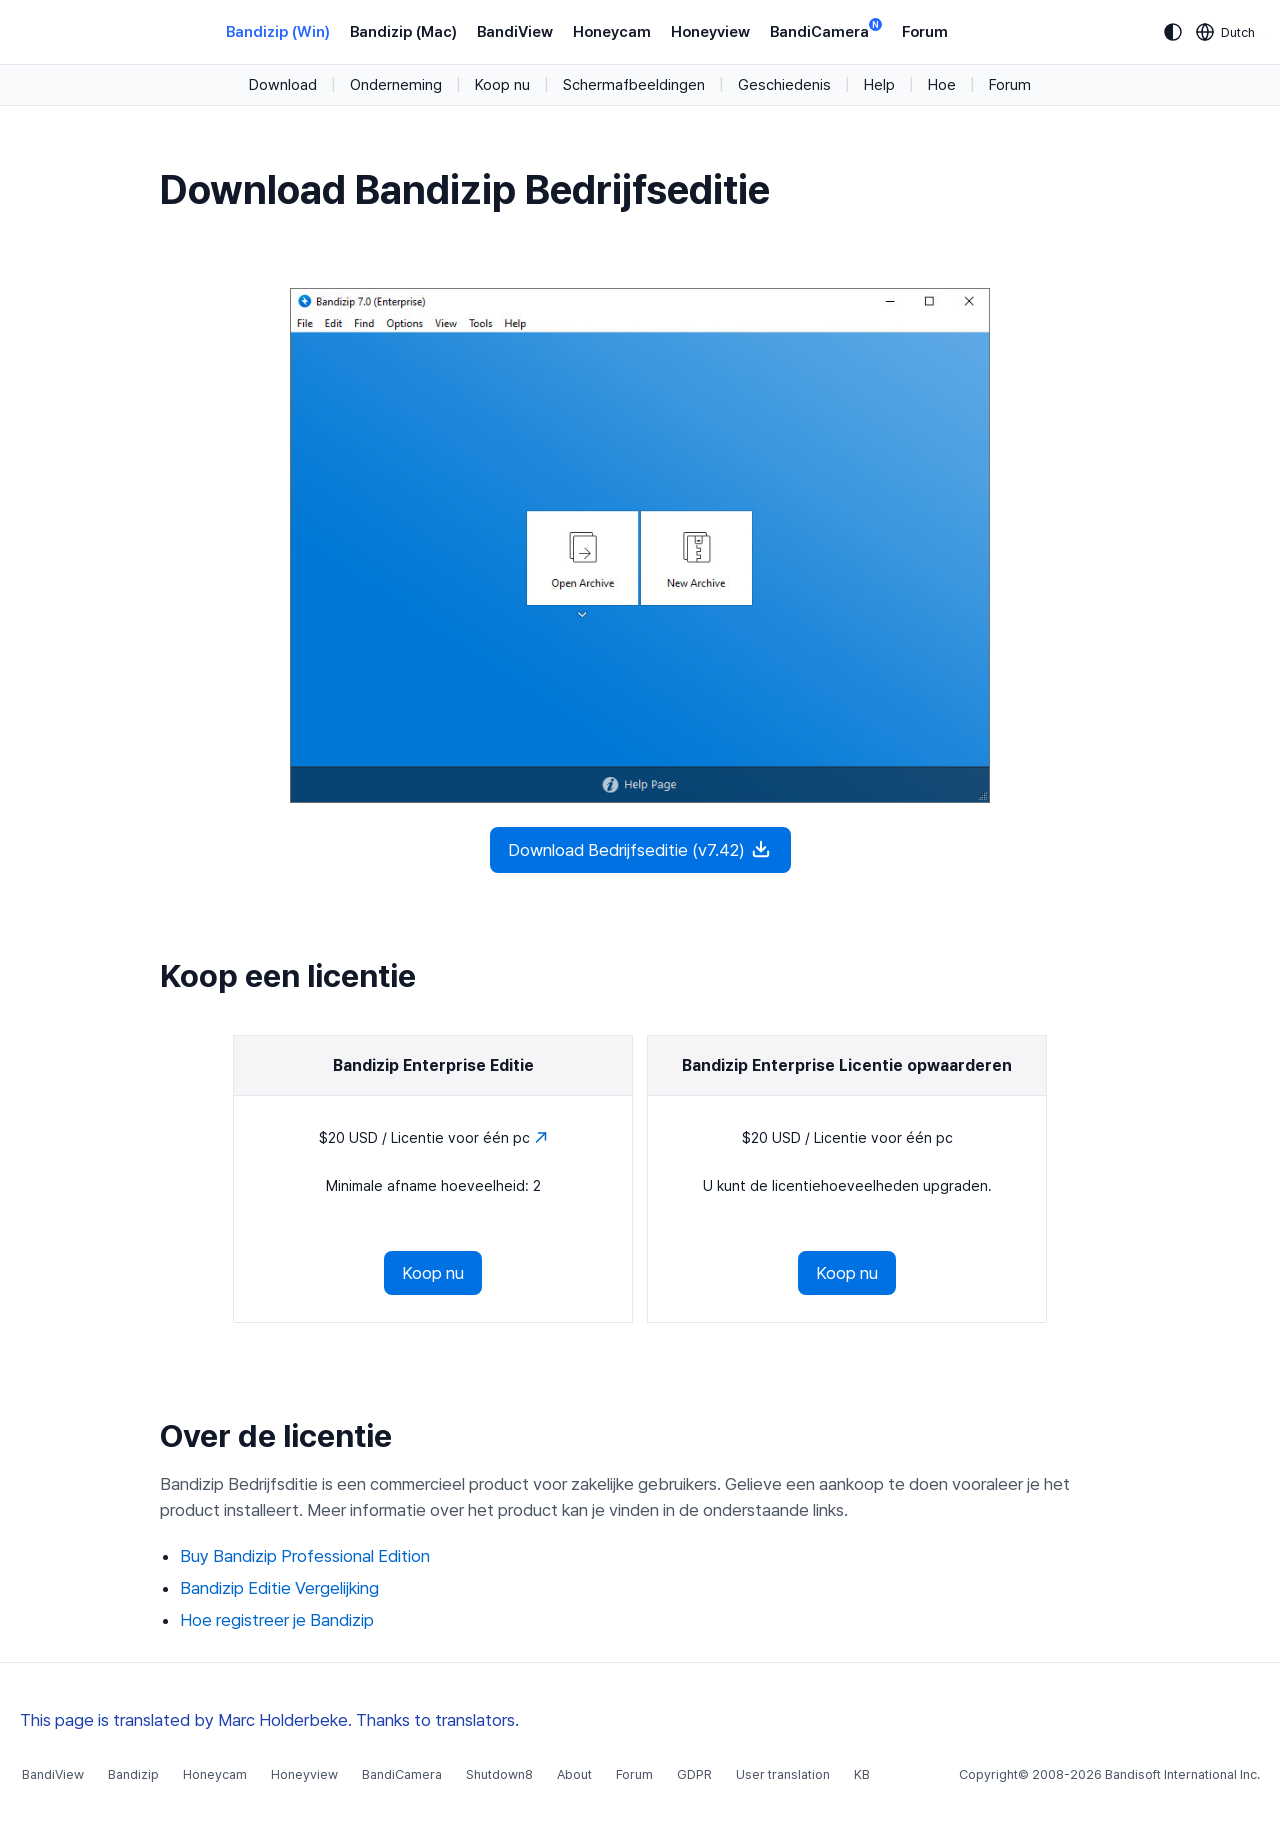 The width and height of the screenshot is (1280, 1821). What do you see at coordinates (277, 1620) in the screenshot?
I see `Hoe registreer je Bandizip` at bounding box center [277, 1620].